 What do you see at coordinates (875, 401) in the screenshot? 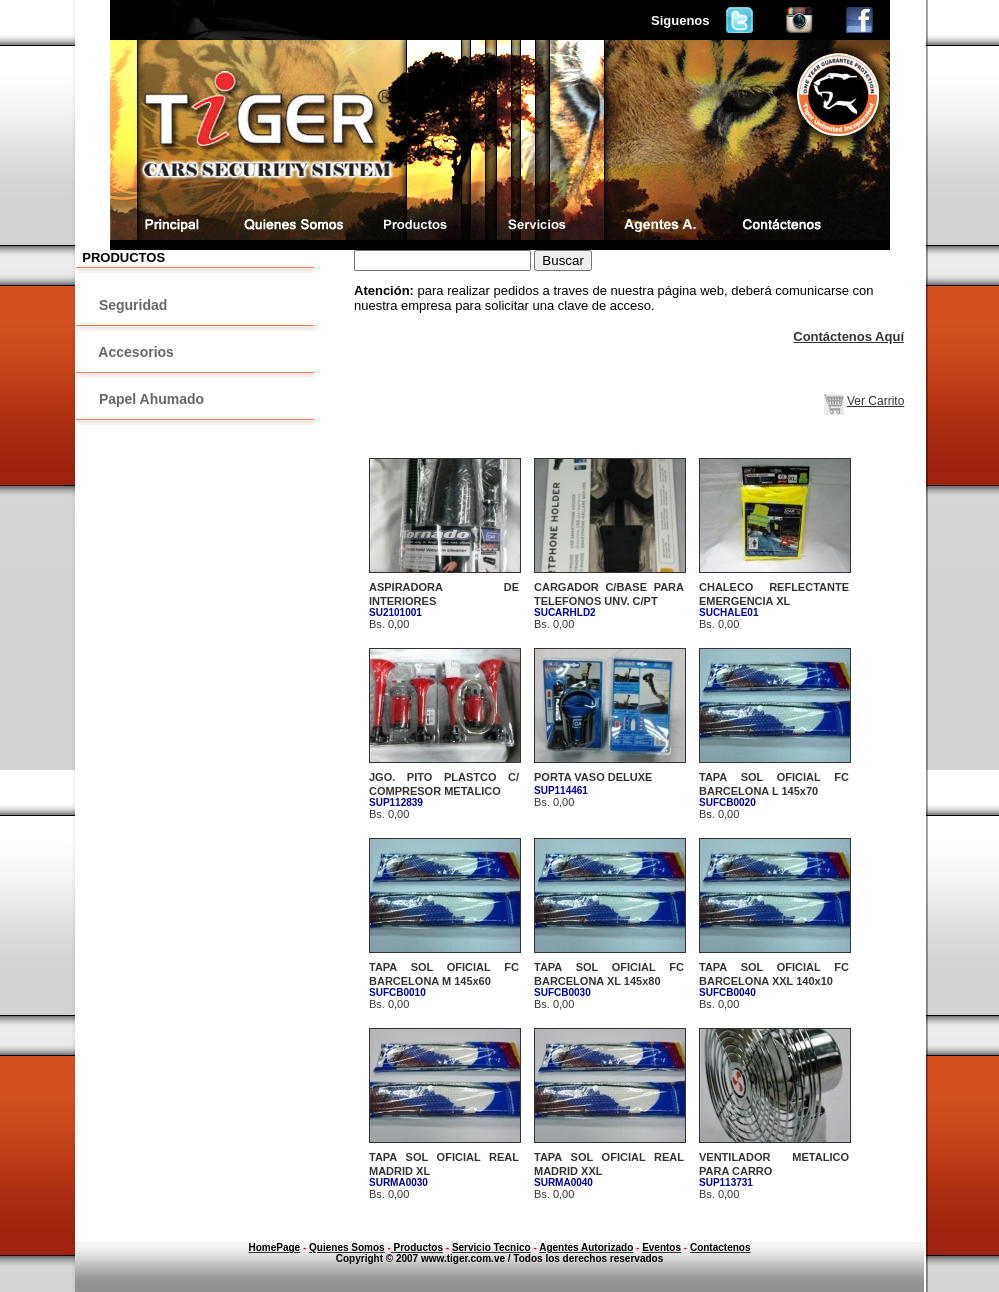
I see `Ver Carrito` at bounding box center [875, 401].